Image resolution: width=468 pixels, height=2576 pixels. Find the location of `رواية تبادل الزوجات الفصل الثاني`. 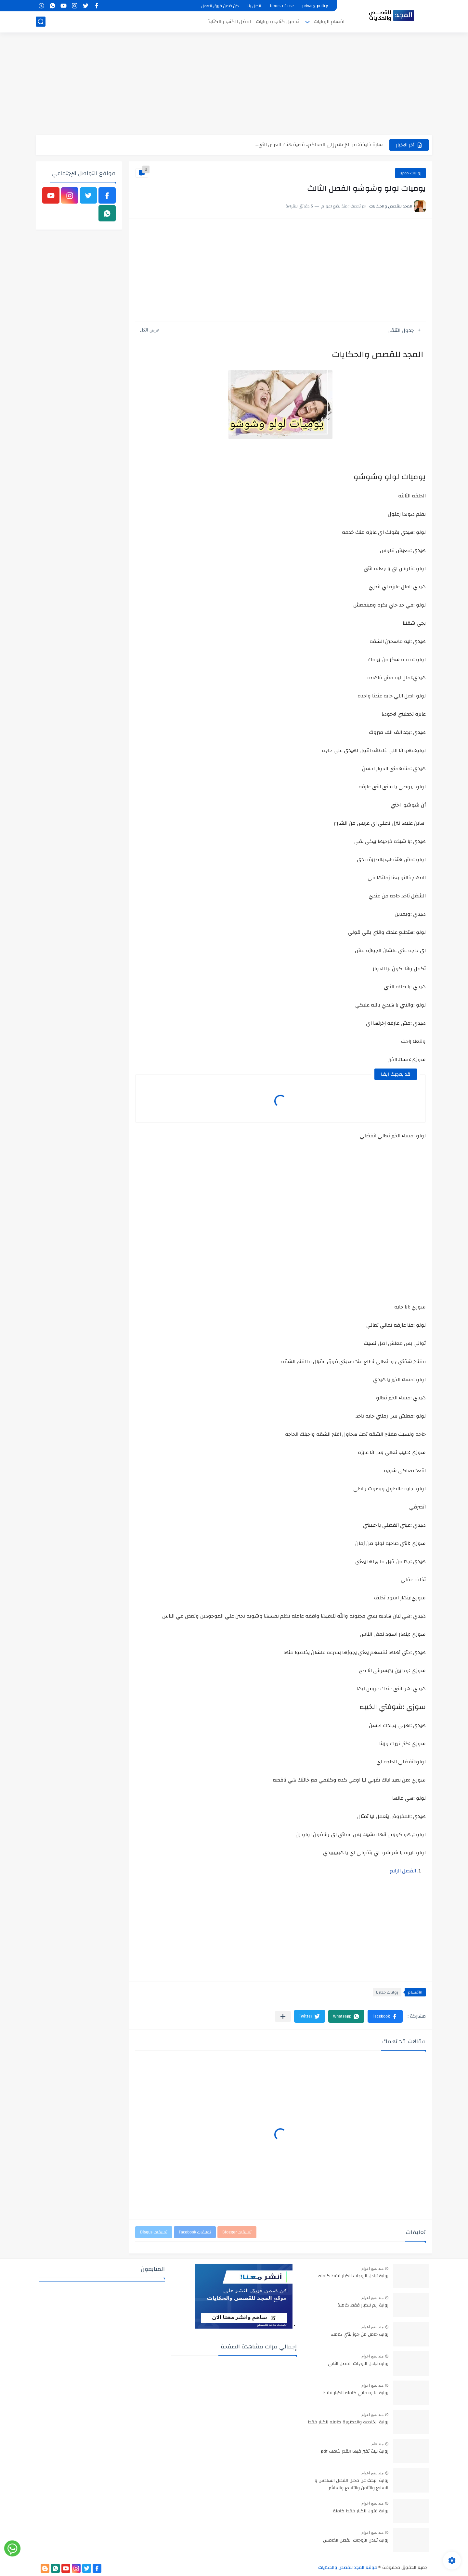

رواية تبادل الزوجات الفصل الثاني is located at coordinates (358, 2364).